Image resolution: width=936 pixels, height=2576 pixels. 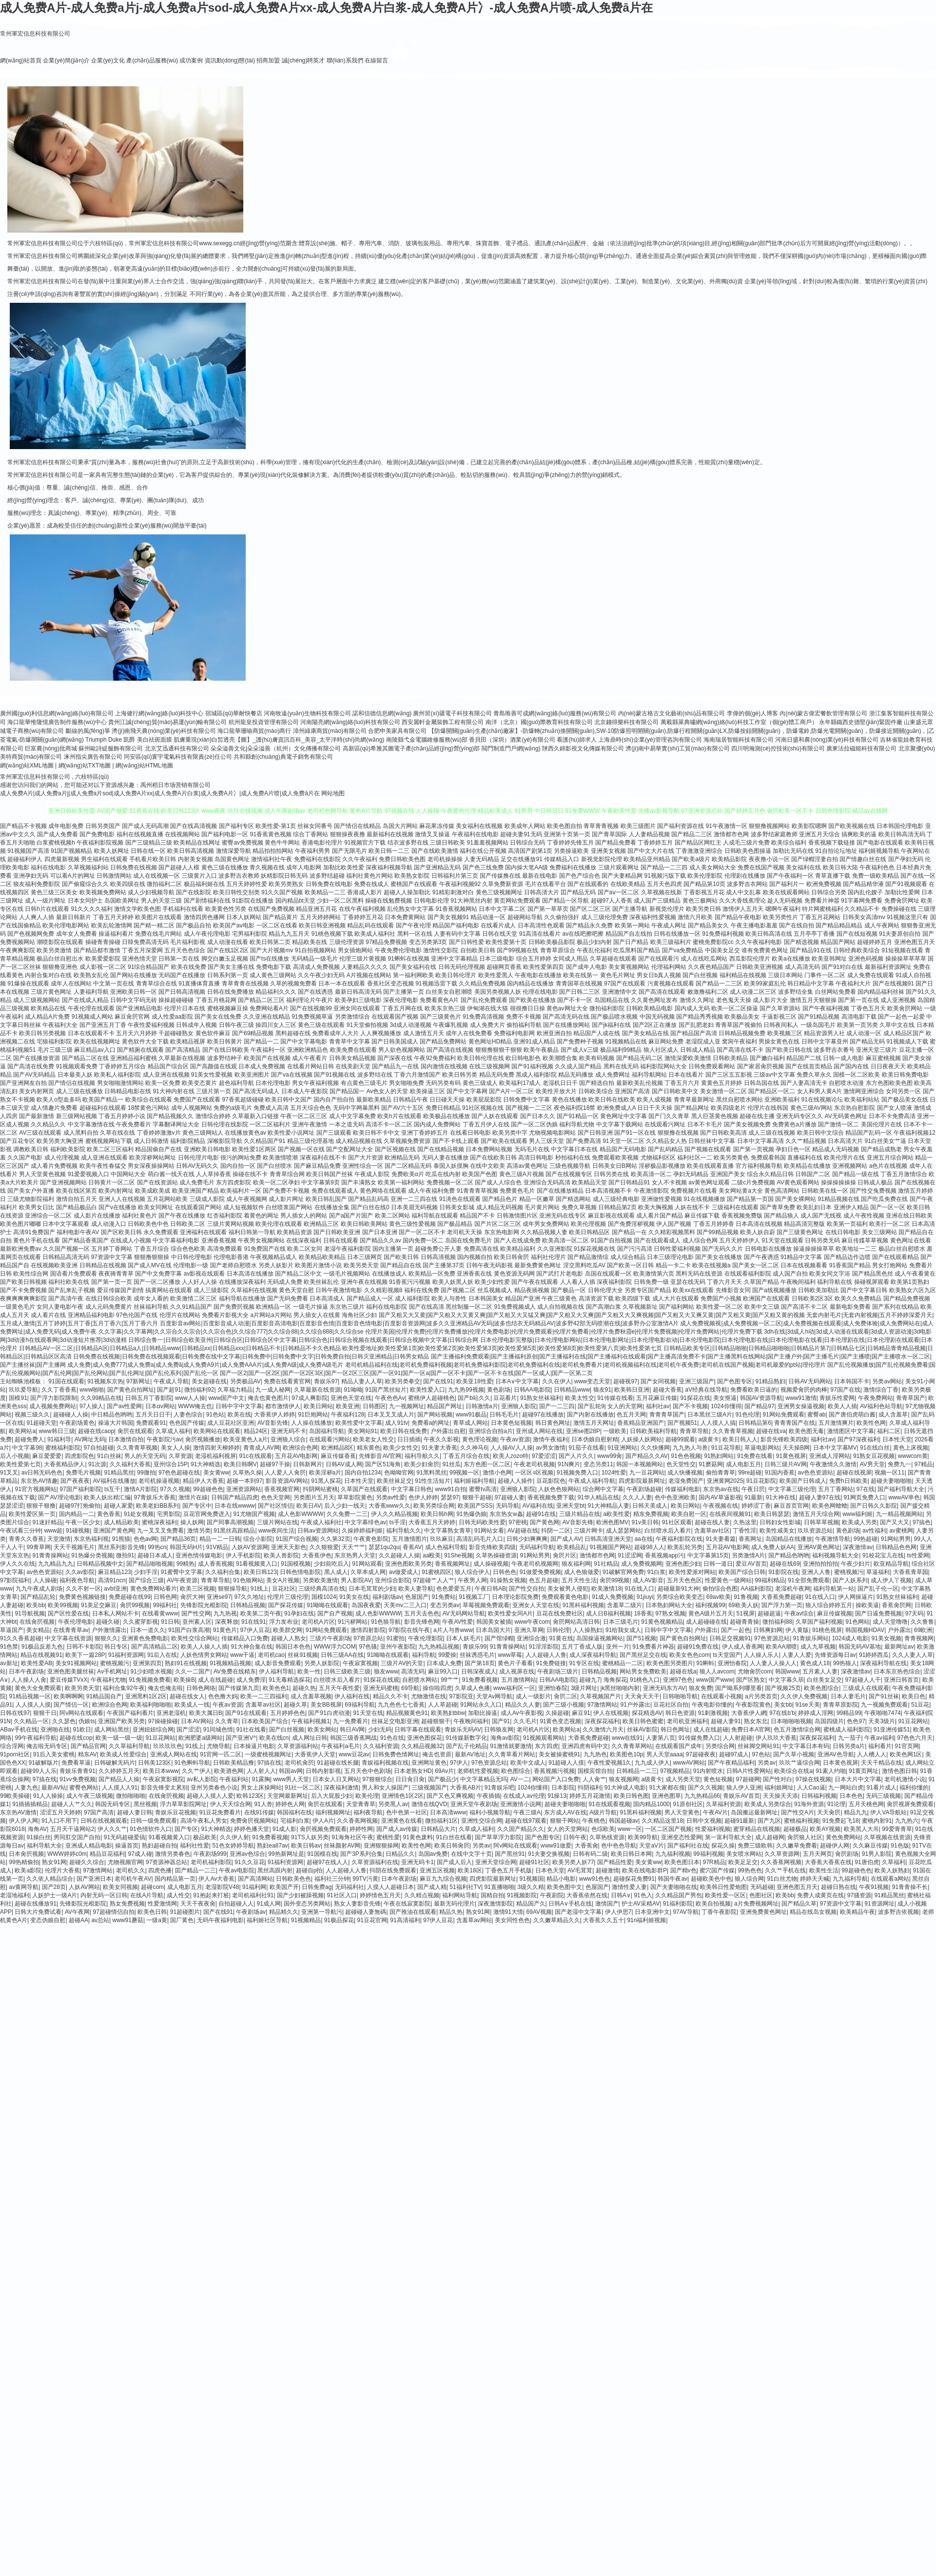 What do you see at coordinates (121, 1547) in the screenshot?
I see `黑丝系列影音先锋` at bounding box center [121, 1547].